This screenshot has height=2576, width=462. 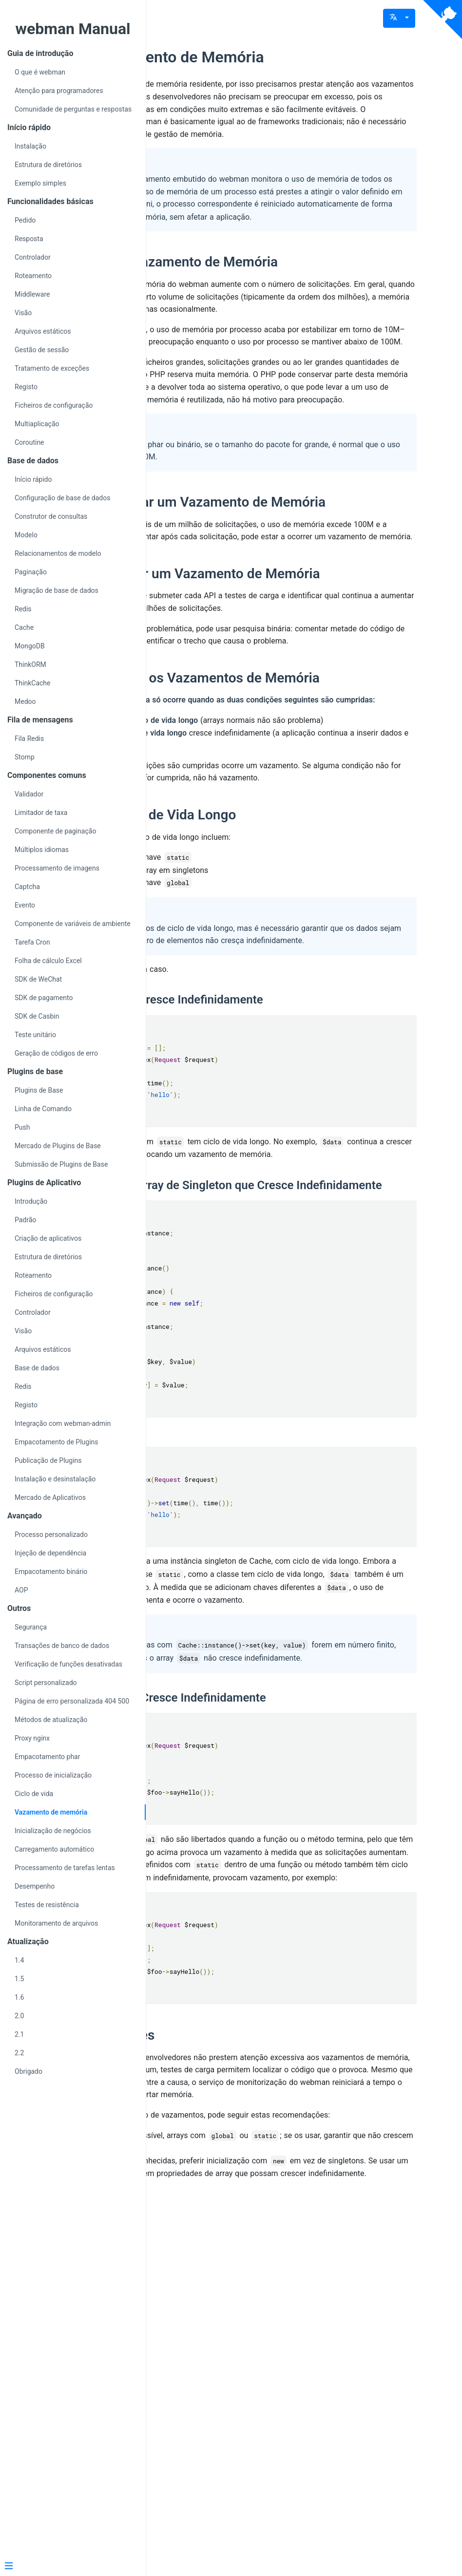 What do you see at coordinates (34, 1794) in the screenshot?
I see `Ciclo de vida` at bounding box center [34, 1794].